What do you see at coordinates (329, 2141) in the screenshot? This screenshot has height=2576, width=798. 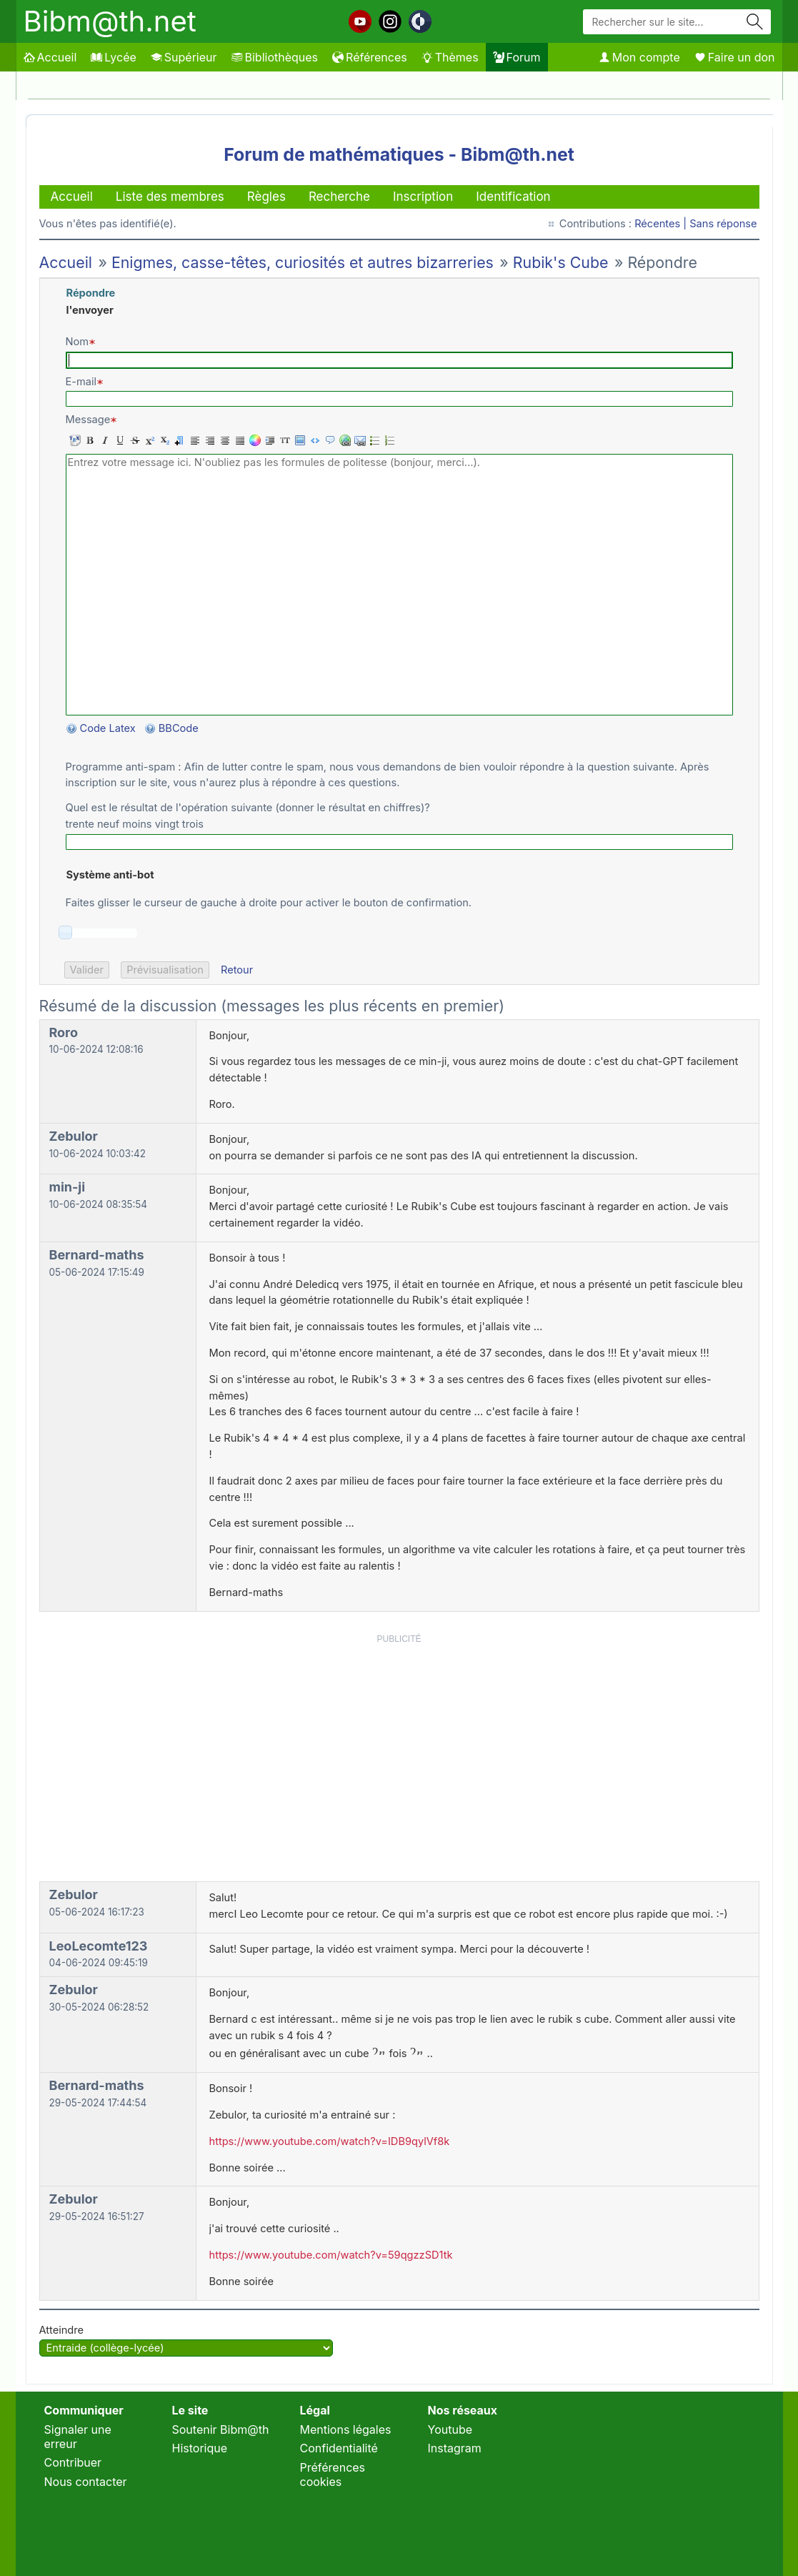 I see `https://www.youtube.com/watch?v=IDB9qylVf8k` at bounding box center [329, 2141].